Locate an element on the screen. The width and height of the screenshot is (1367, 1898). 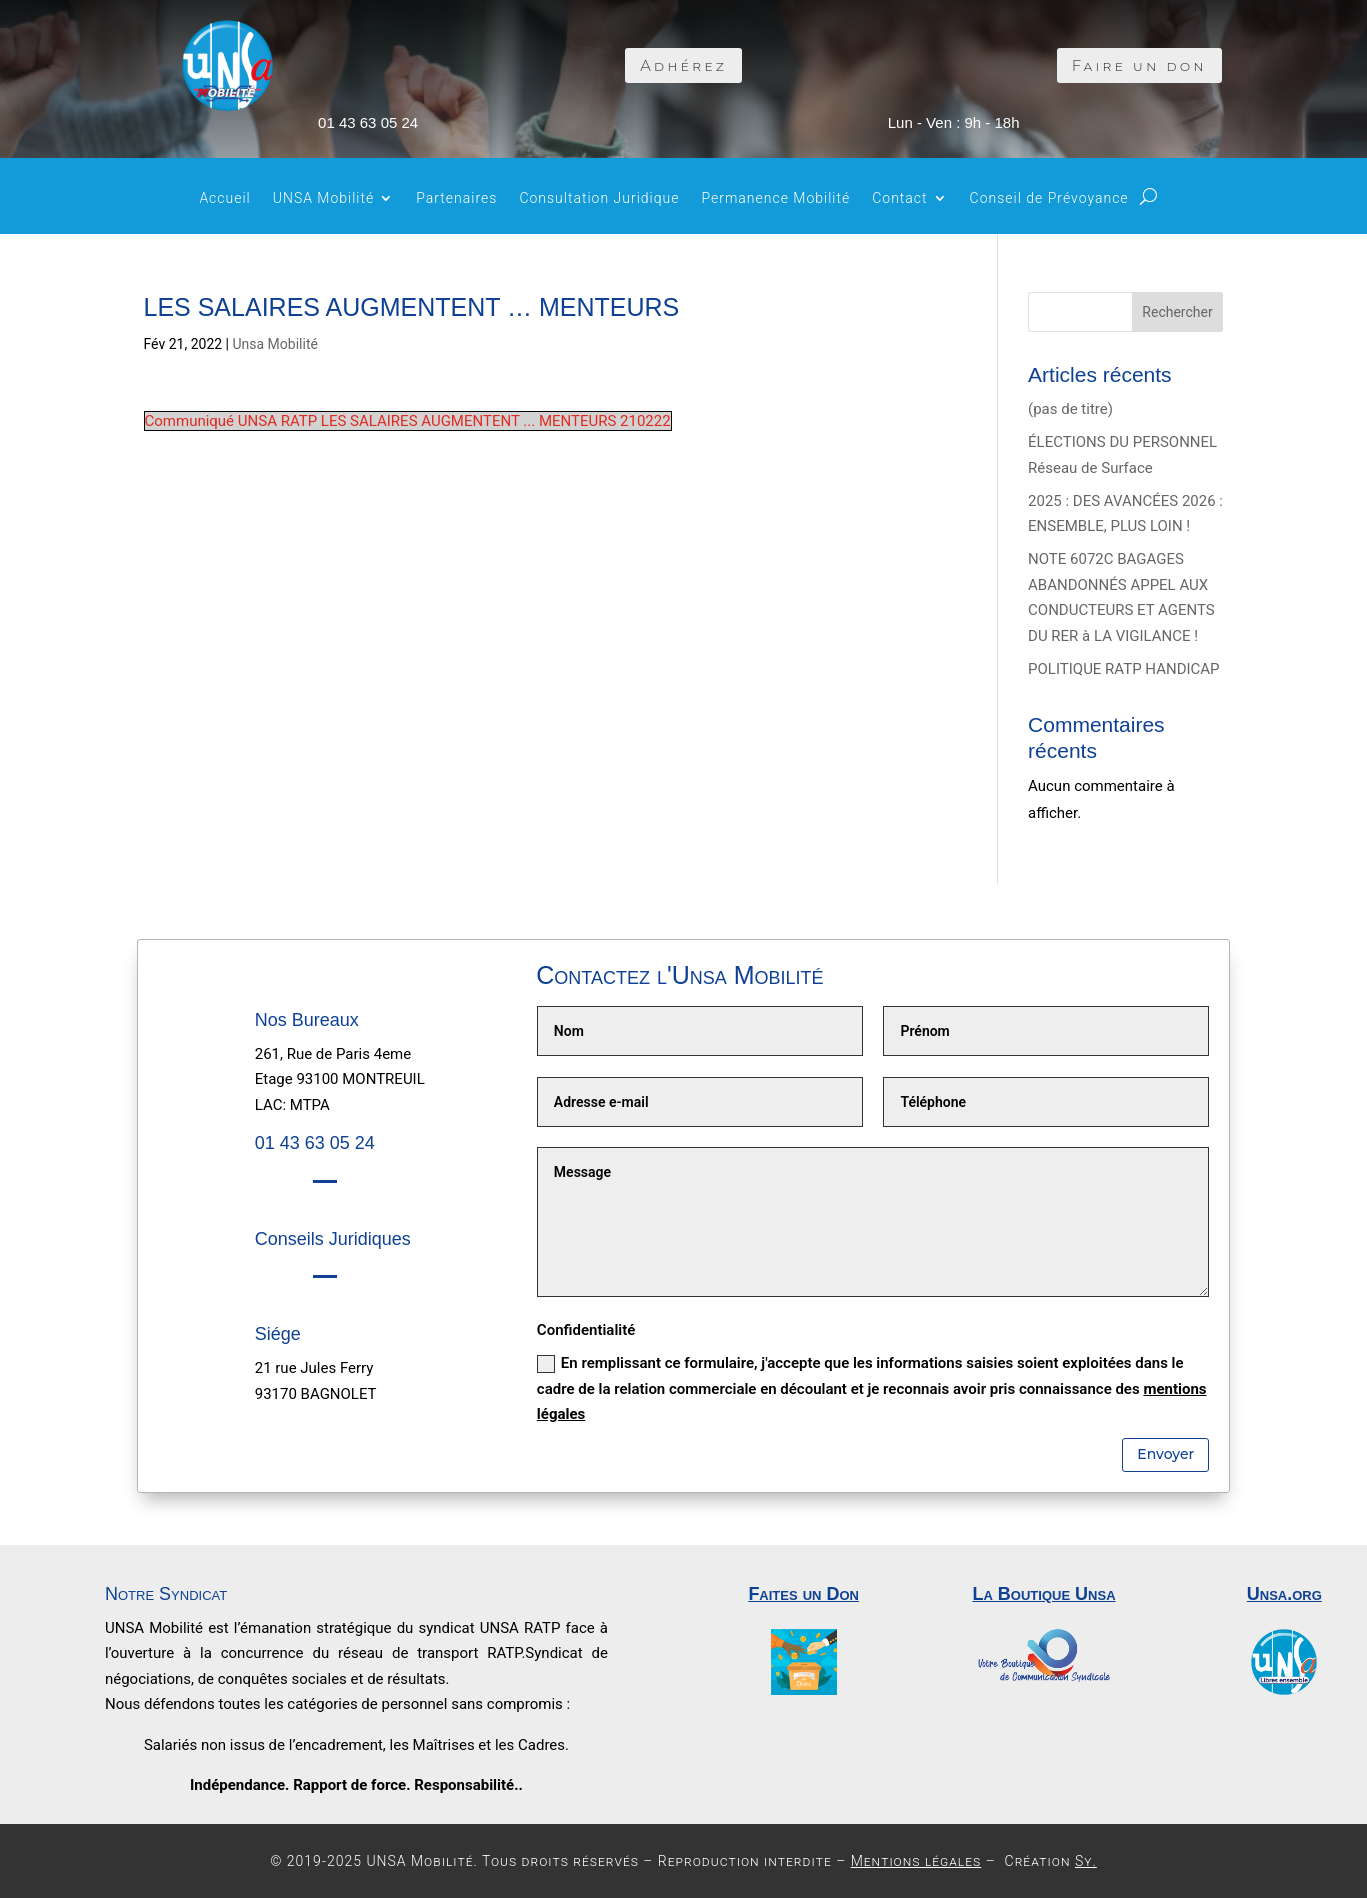
Faire un don is located at coordinates (1139, 65).